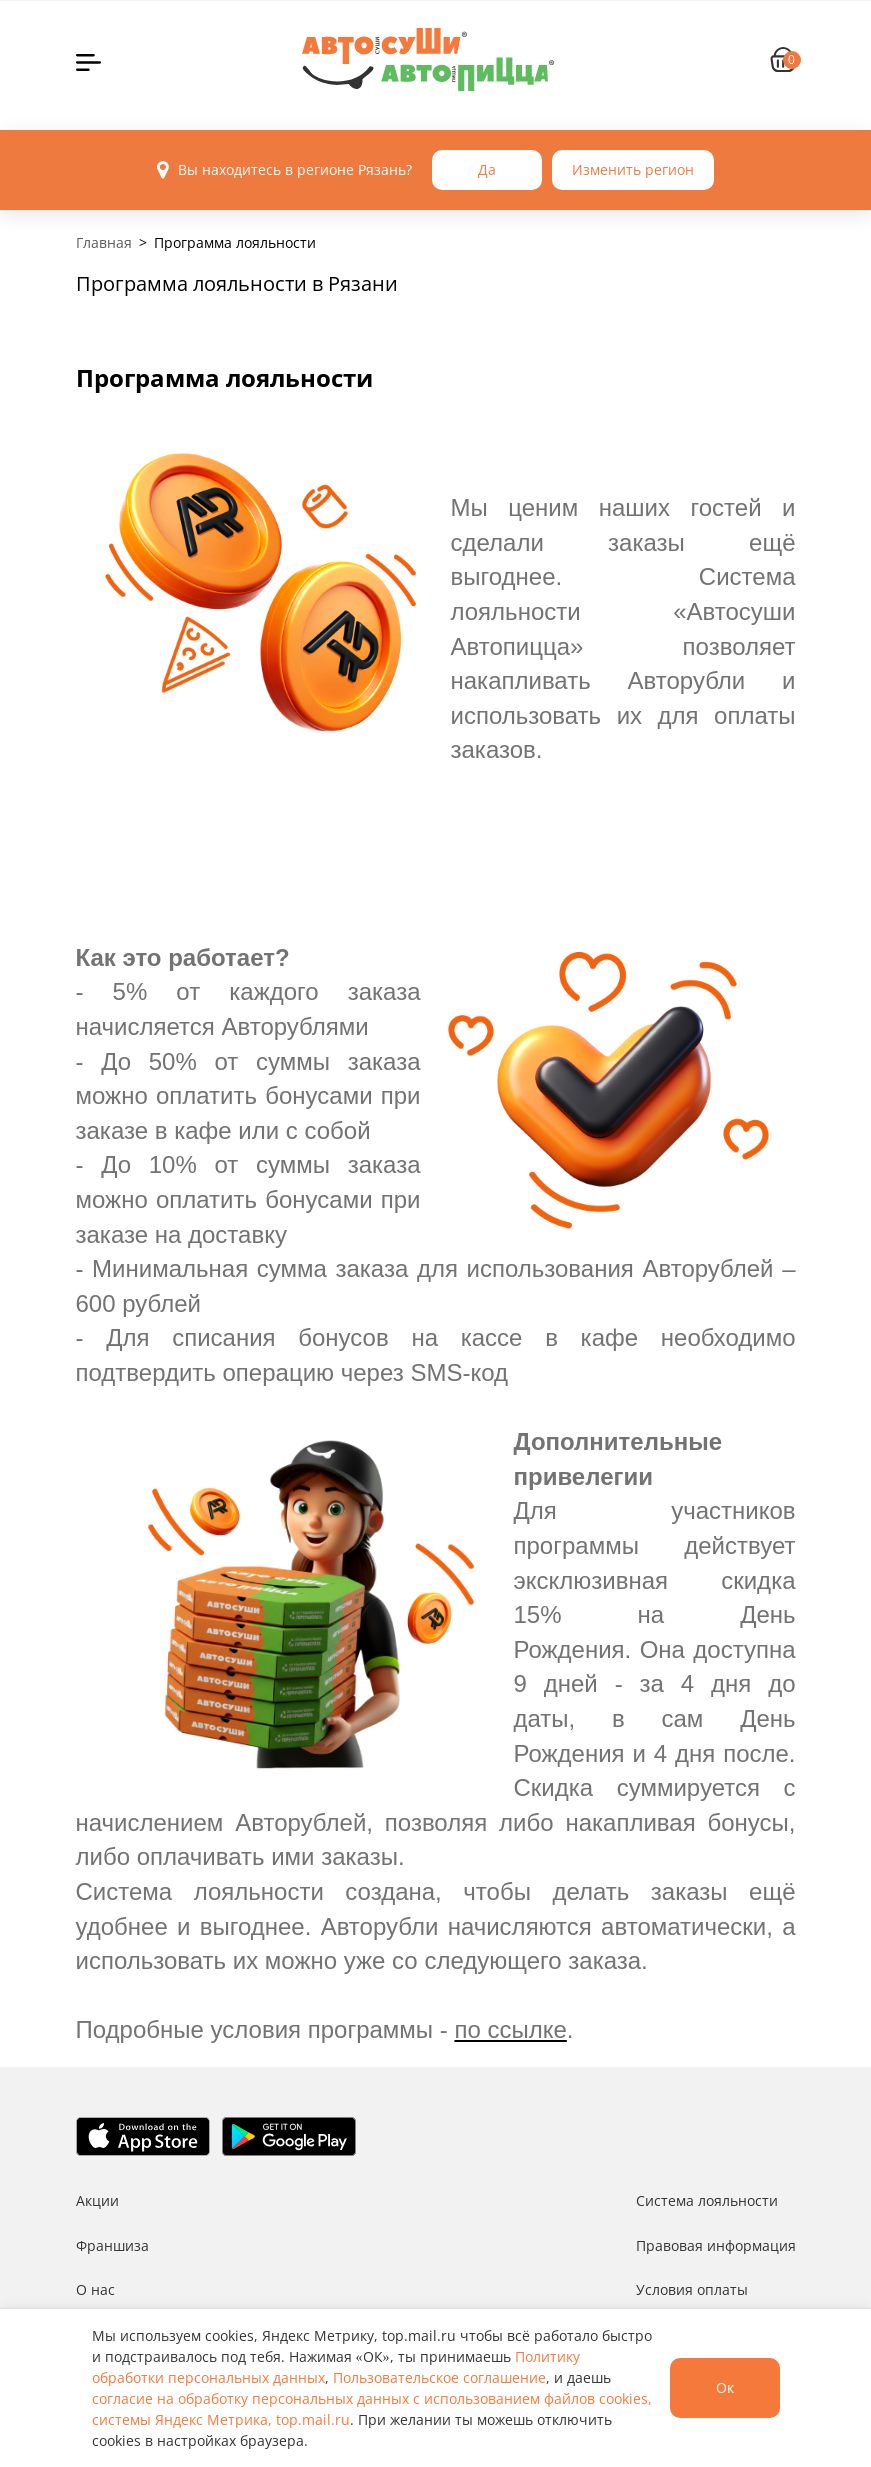 The image size is (871, 2467). Describe the element at coordinates (725, 2387) in the screenshot. I see `Ок` at that location.